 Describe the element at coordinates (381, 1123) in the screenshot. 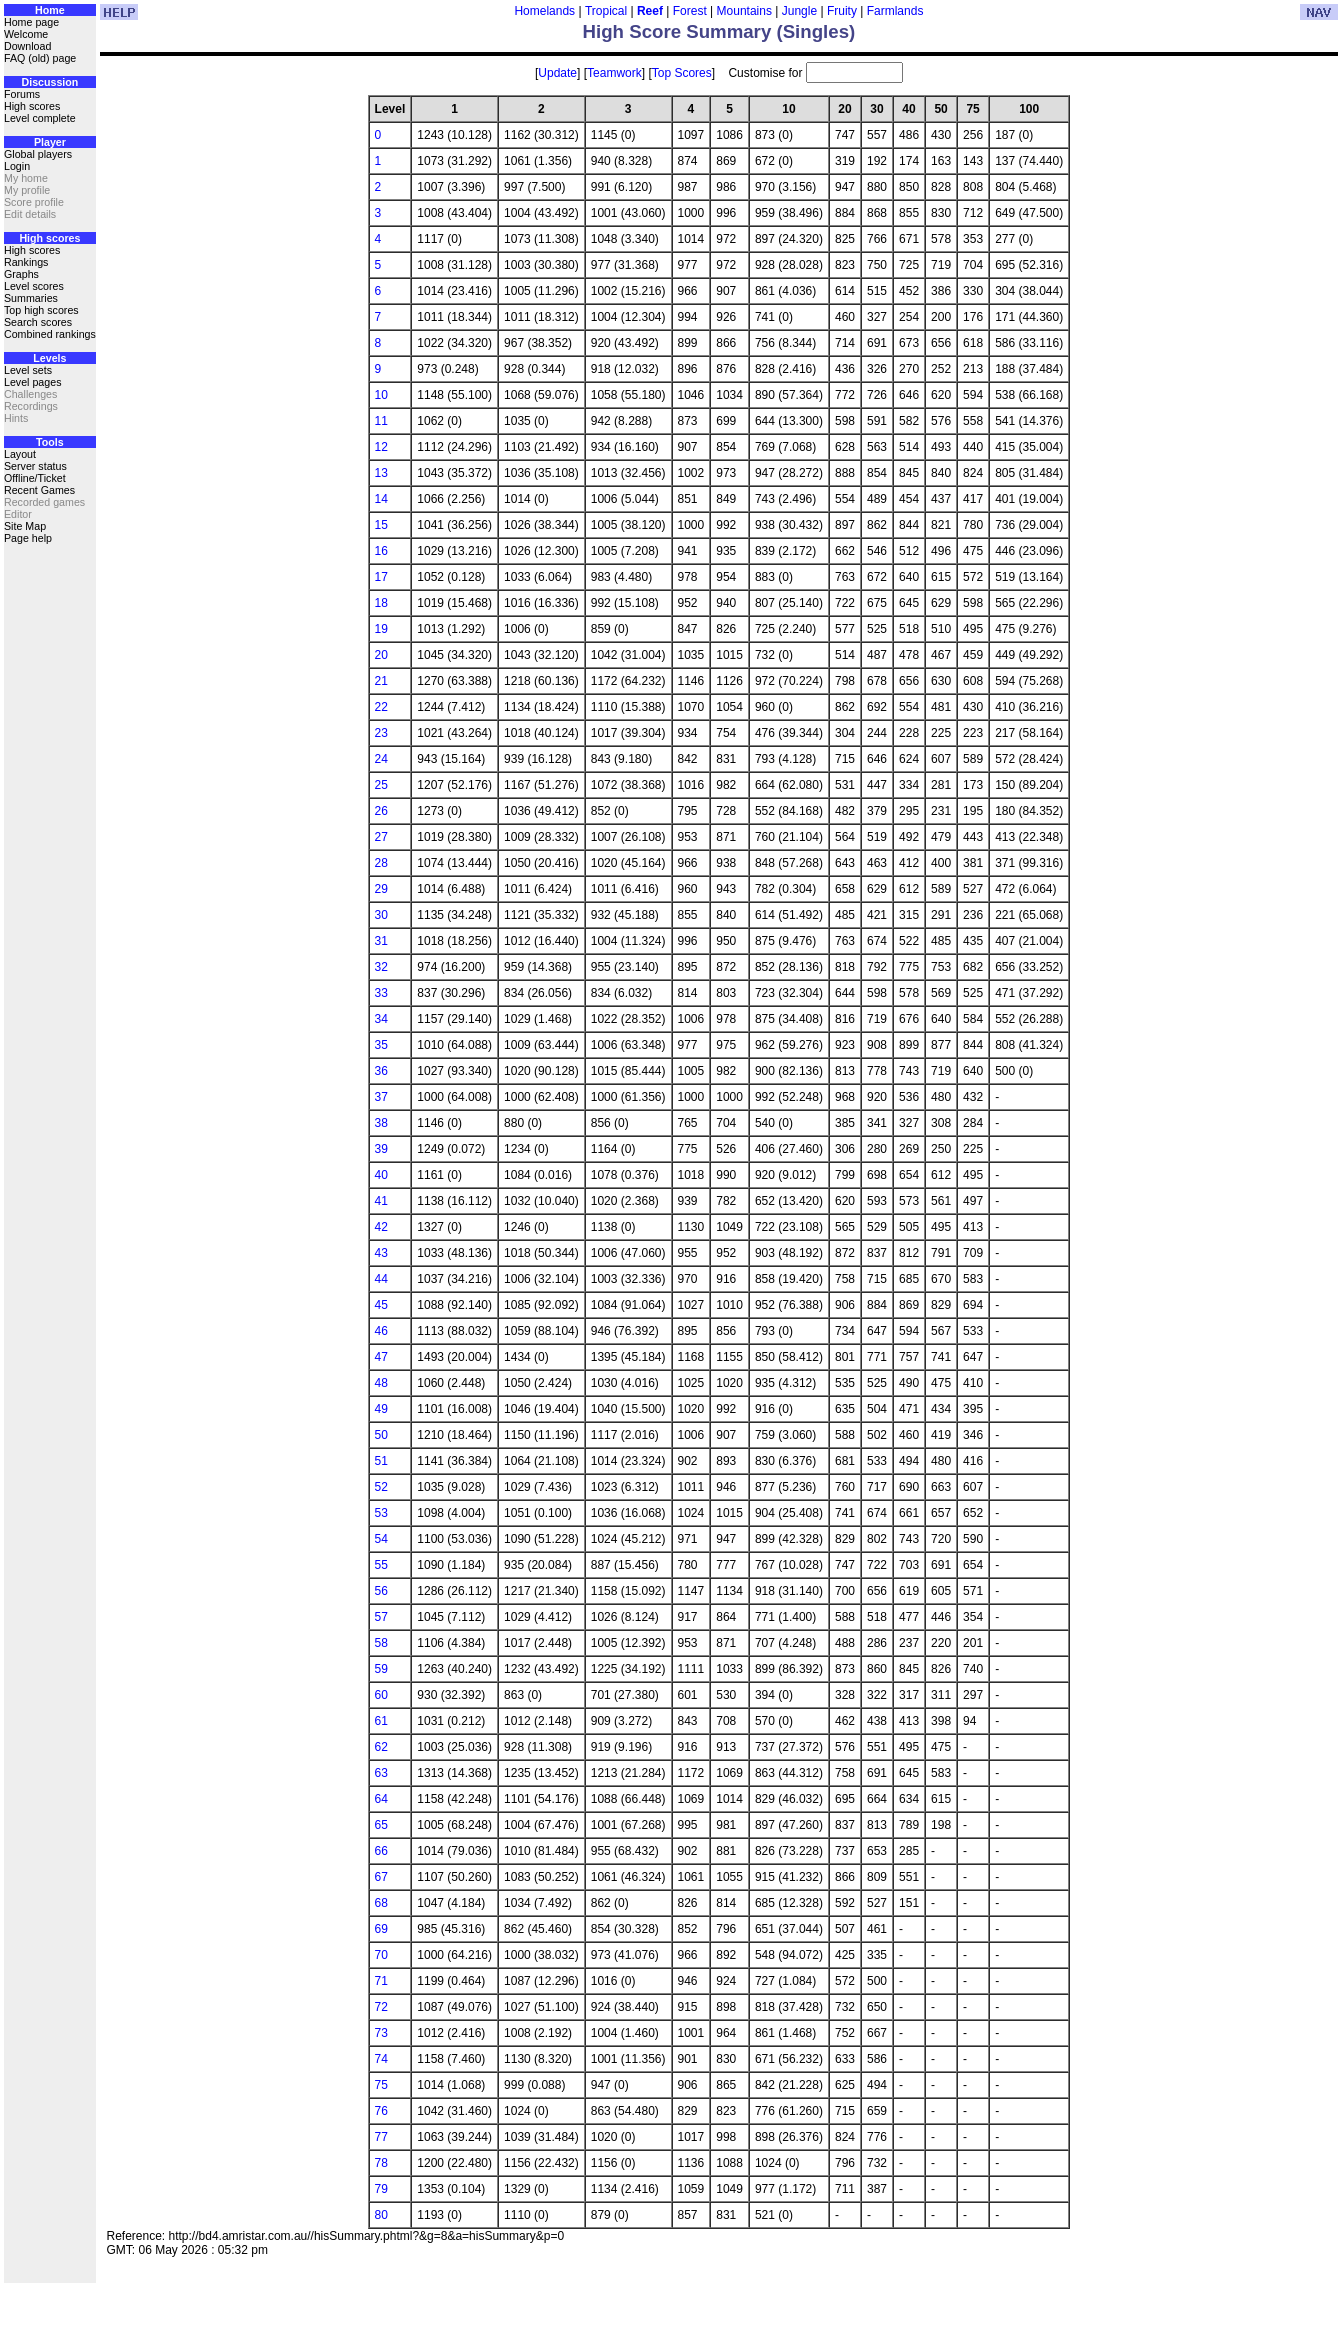

I see `38` at that location.